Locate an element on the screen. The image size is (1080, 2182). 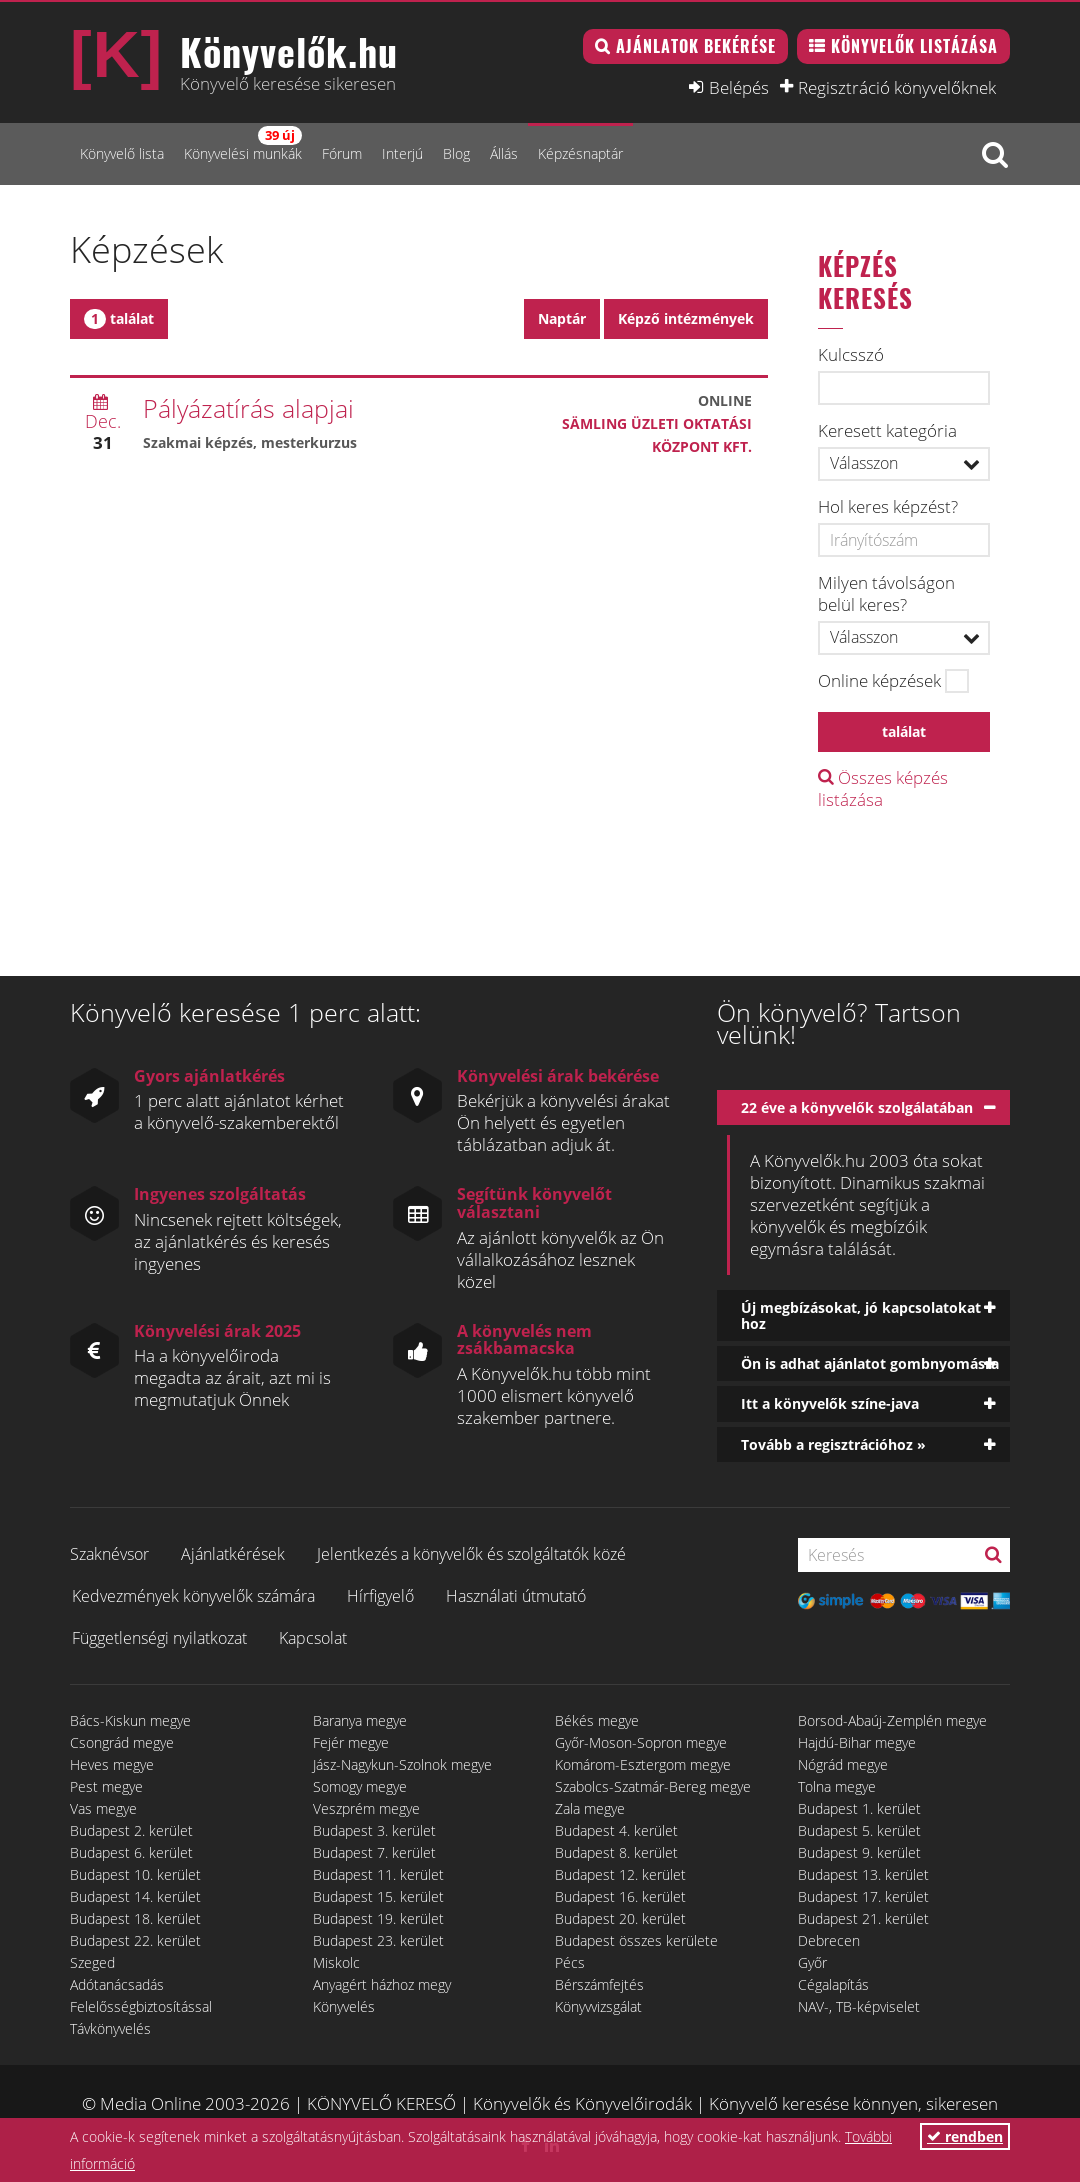
Összes képzés listázása is located at coordinates (883, 788).